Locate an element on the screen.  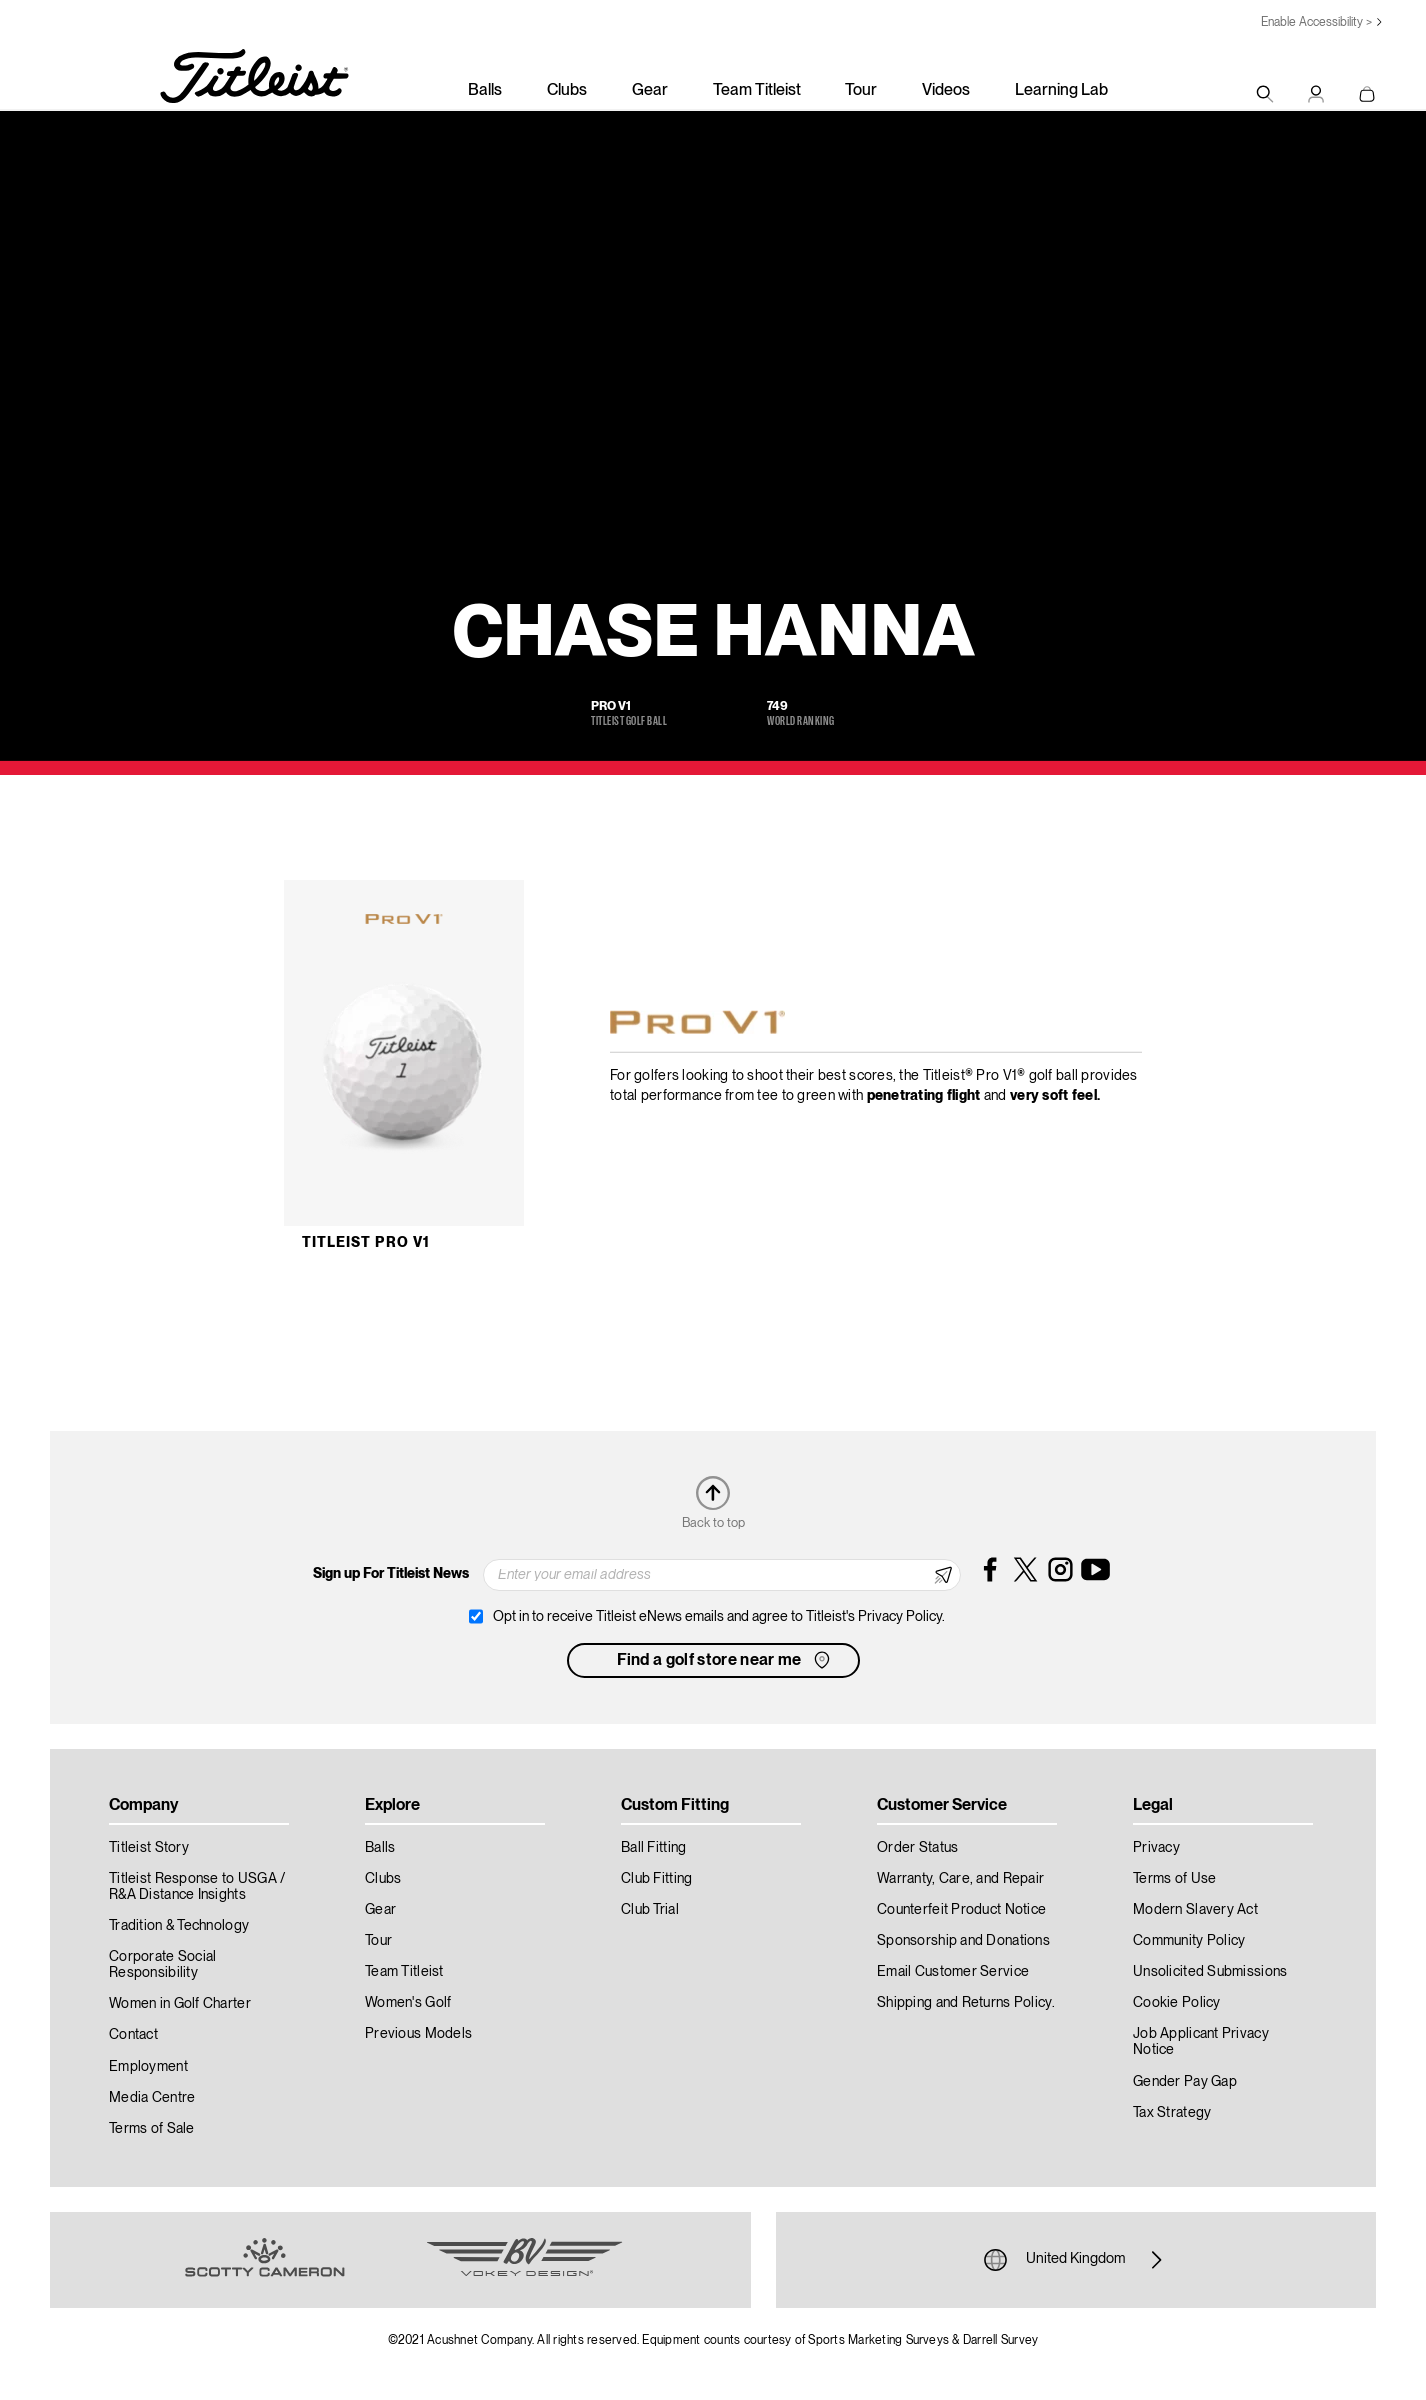
Women in Golf Charter is located at coordinates (180, 2004).